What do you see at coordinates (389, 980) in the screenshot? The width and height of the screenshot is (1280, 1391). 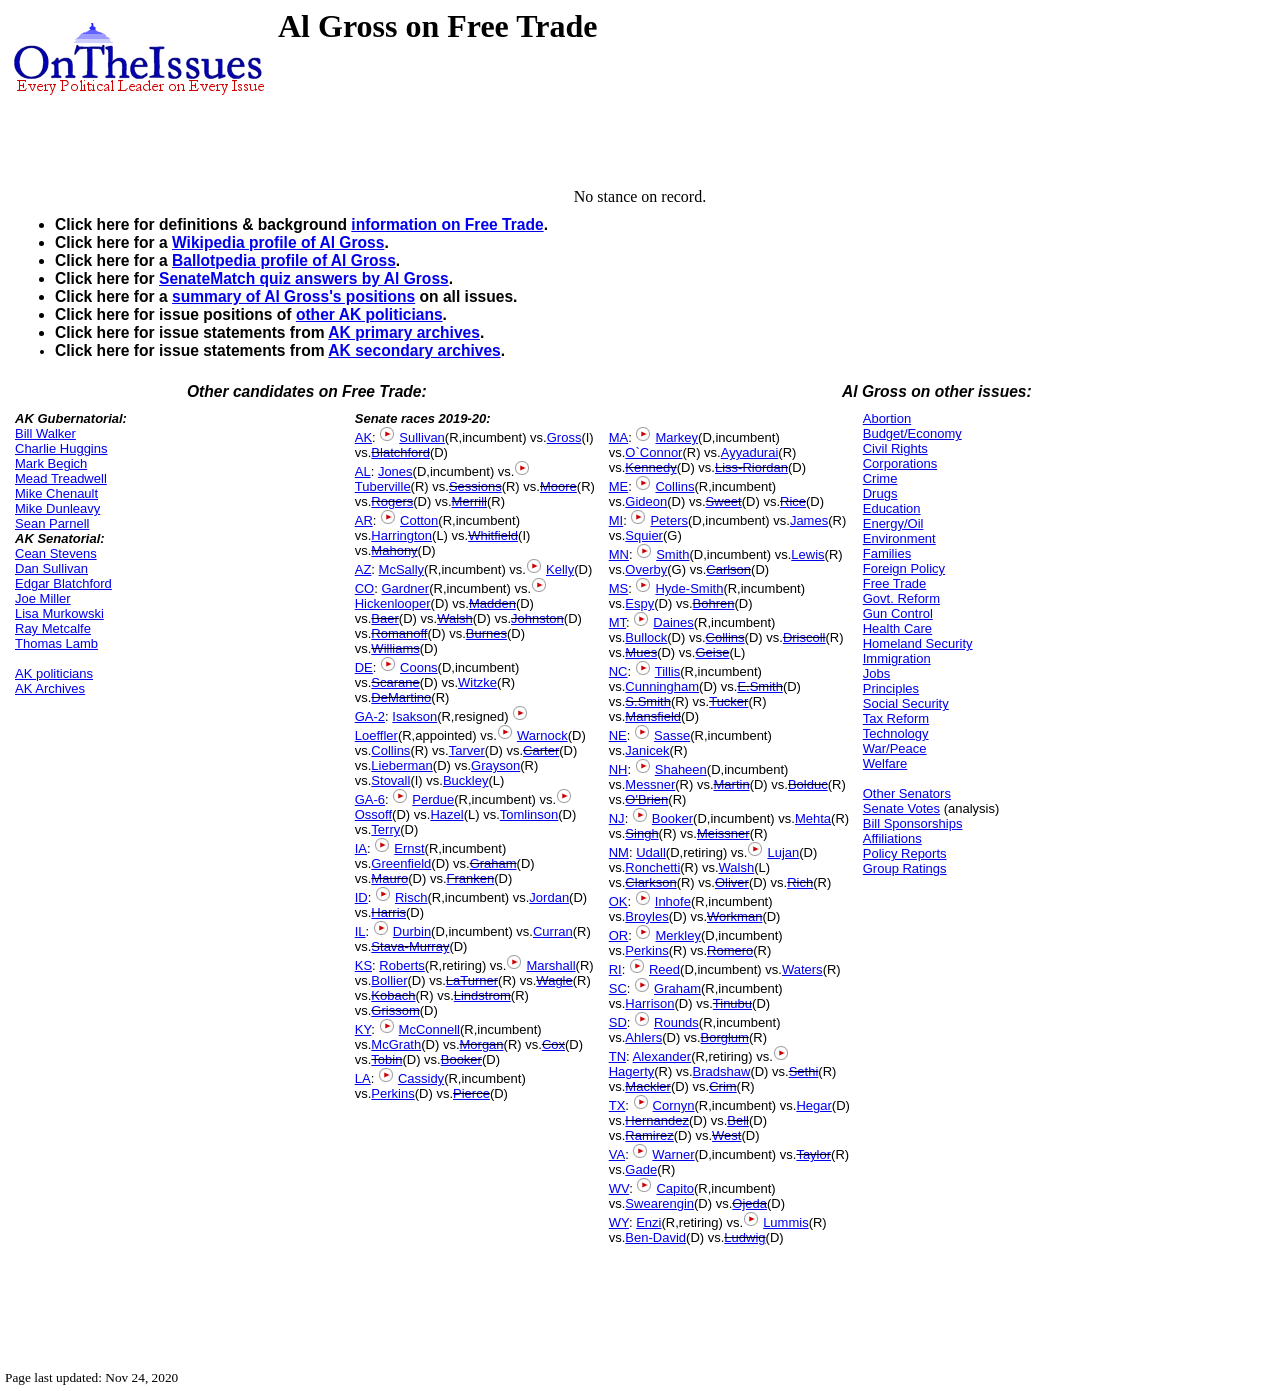 I see `Bollier` at bounding box center [389, 980].